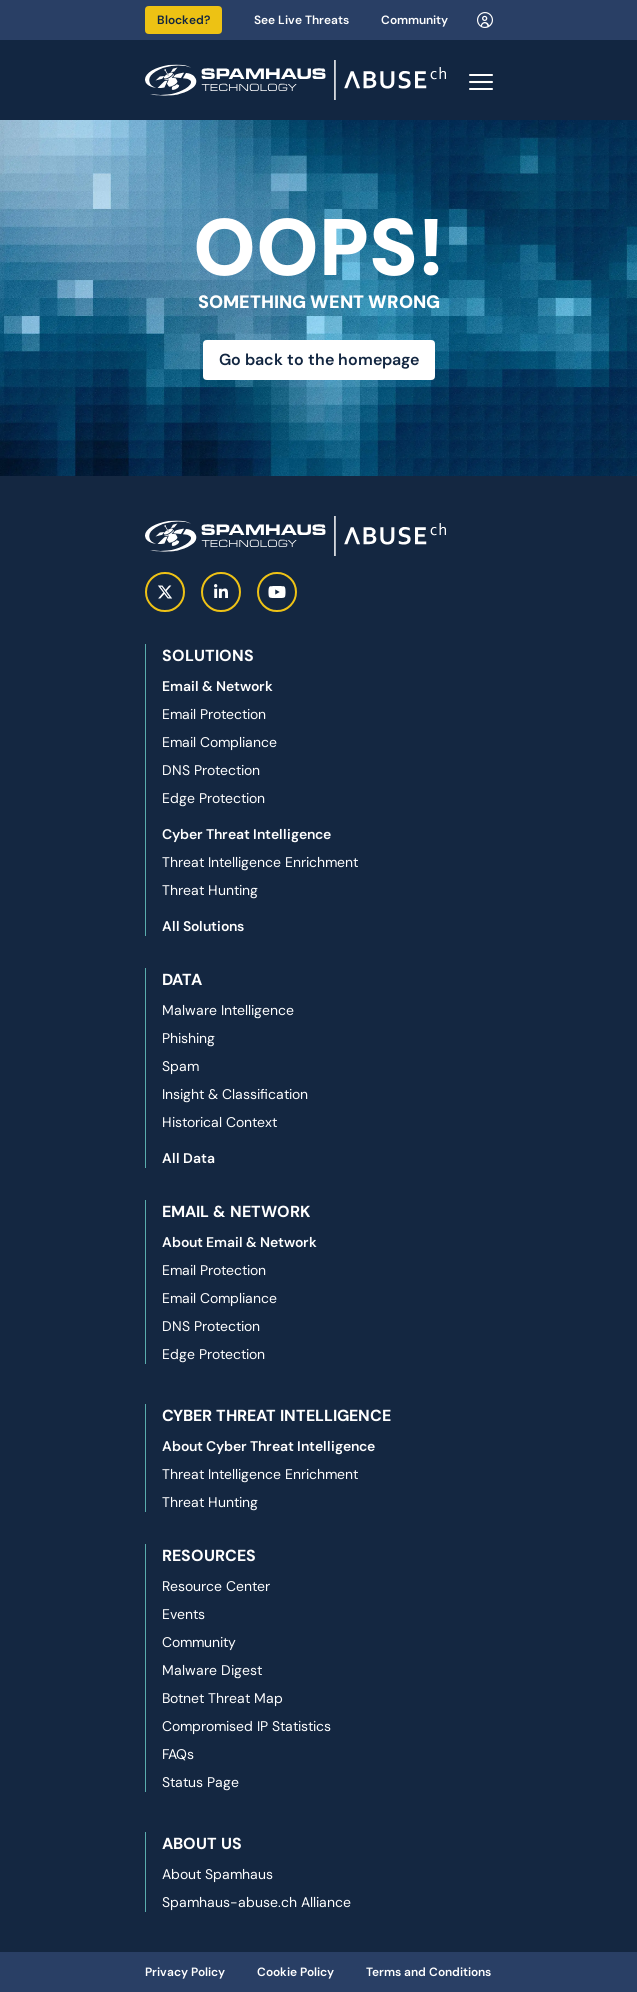 Image resolution: width=637 pixels, height=1992 pixels. I want to click on Cookie Policy, so click(295, 1972).